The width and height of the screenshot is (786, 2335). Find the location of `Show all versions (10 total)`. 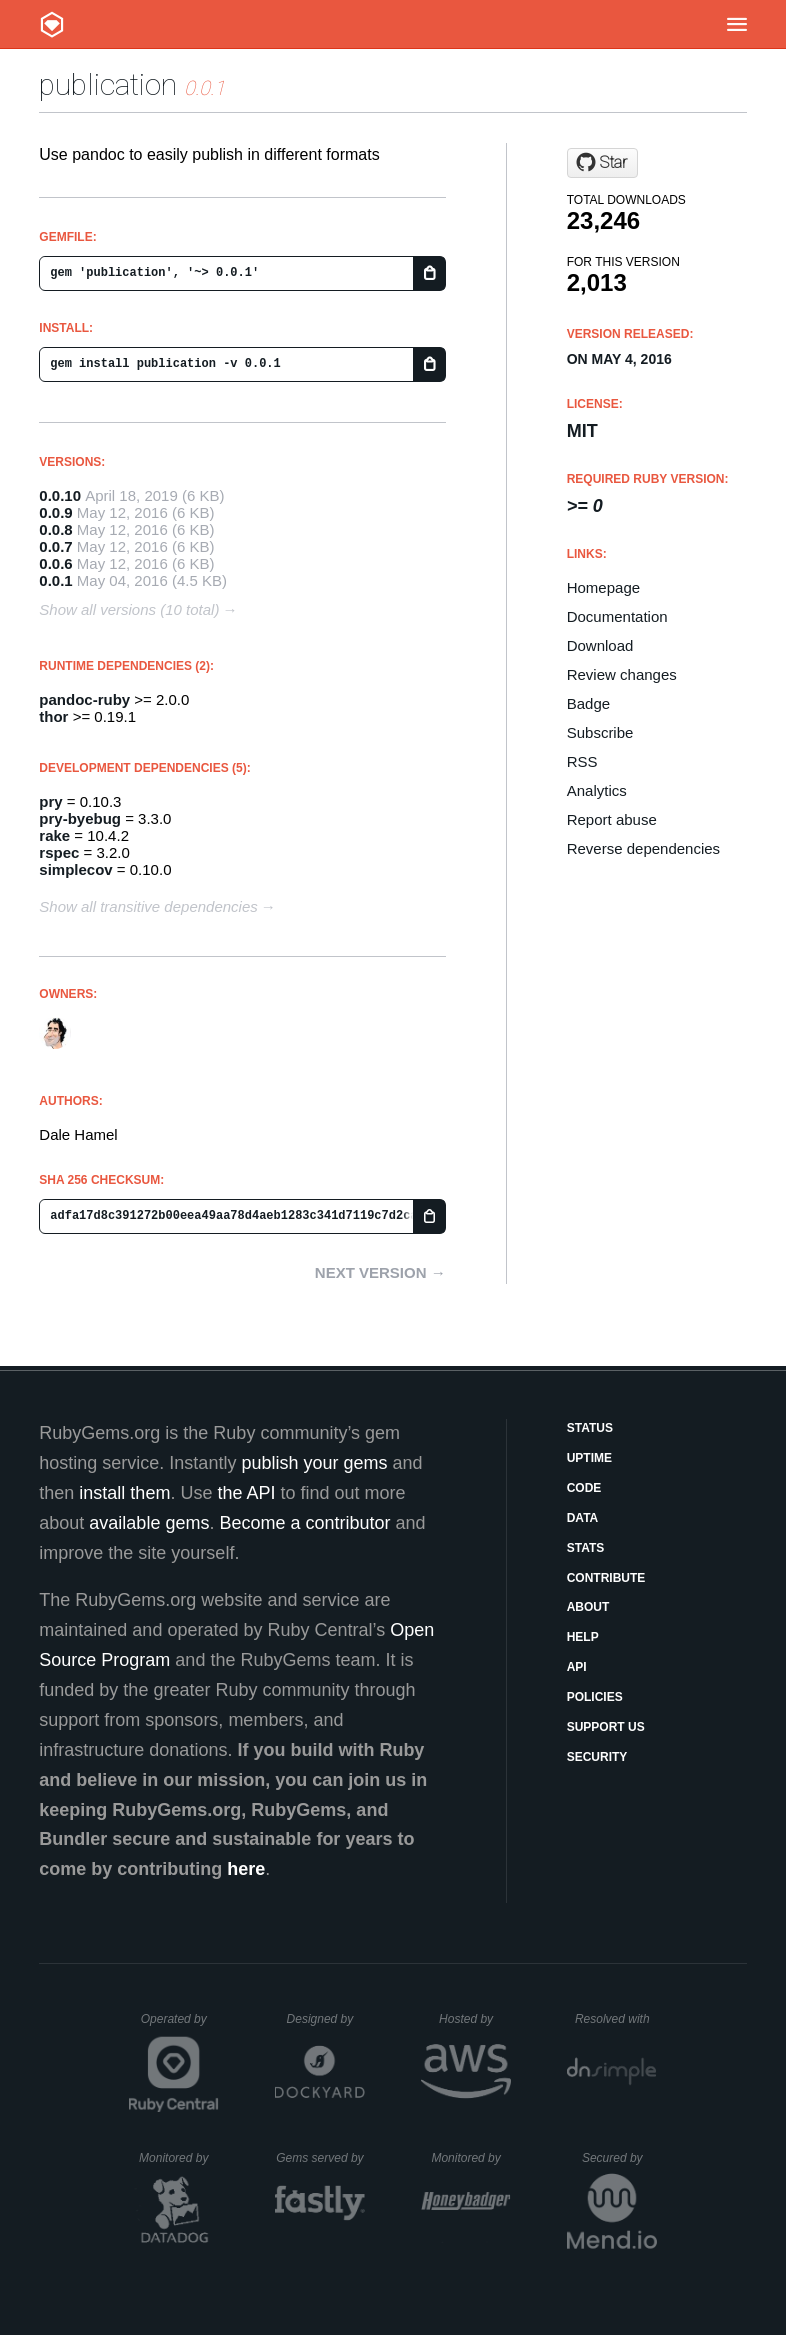

Show all versions (10 total) is located at coordinates (129, 609).